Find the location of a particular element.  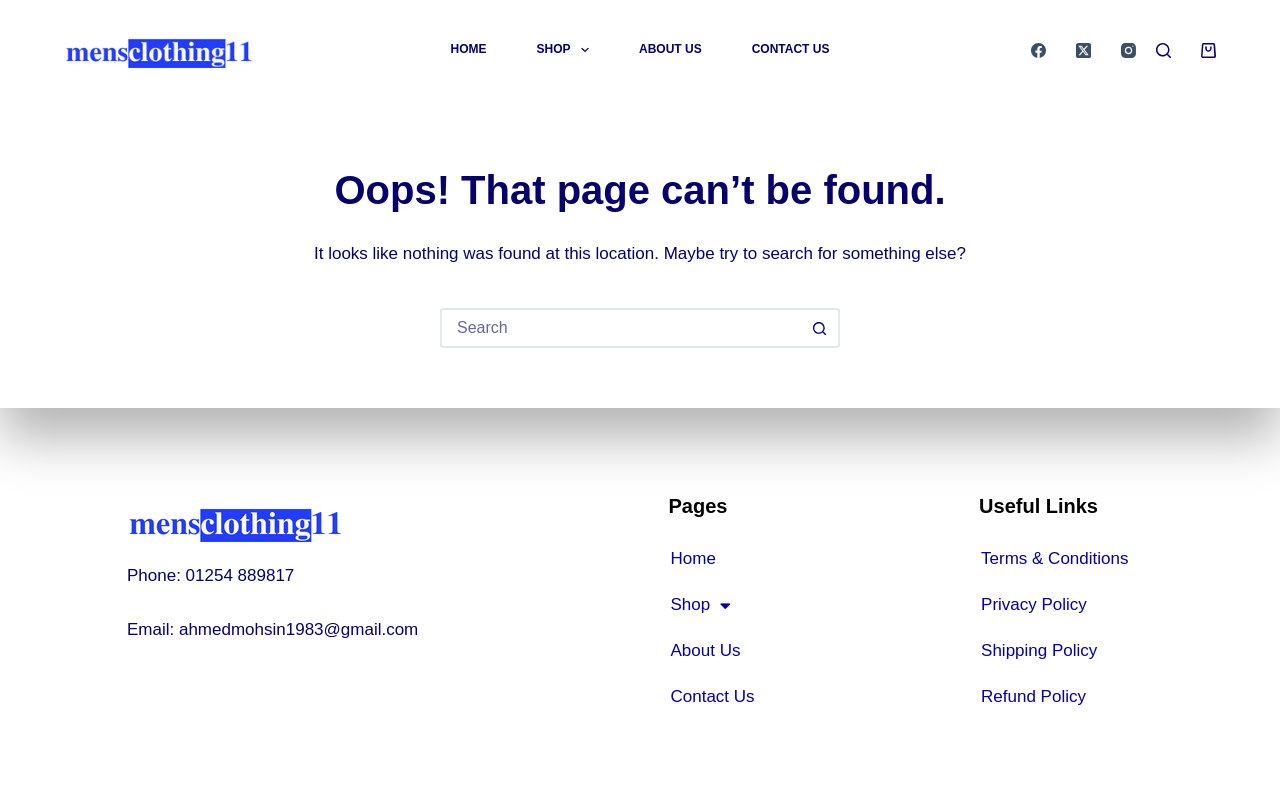

Terms & Conditions is located at coordinates (1054, 558).